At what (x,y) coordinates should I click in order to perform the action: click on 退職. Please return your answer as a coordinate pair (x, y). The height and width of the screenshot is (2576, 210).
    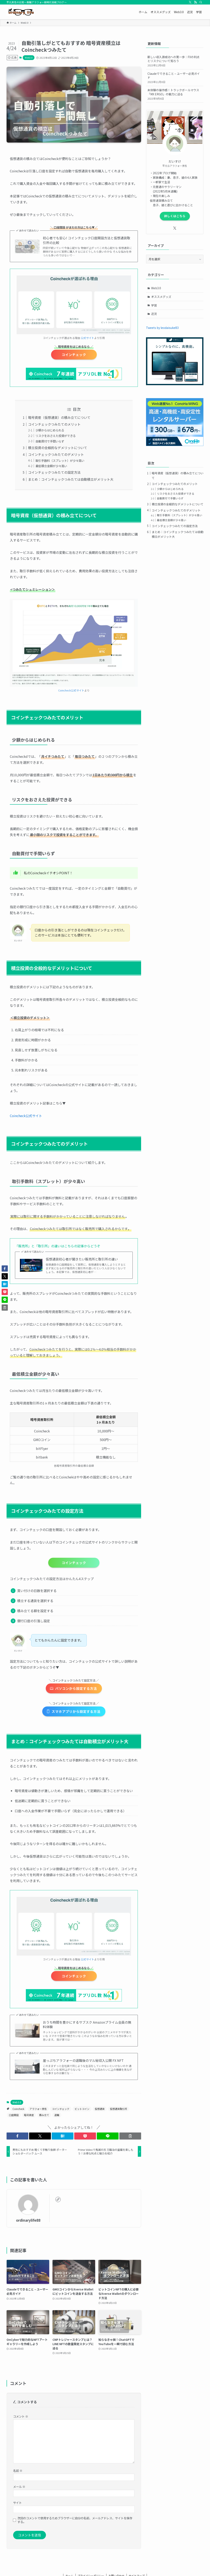
    Looking at the image, I should click on (56, 2115).